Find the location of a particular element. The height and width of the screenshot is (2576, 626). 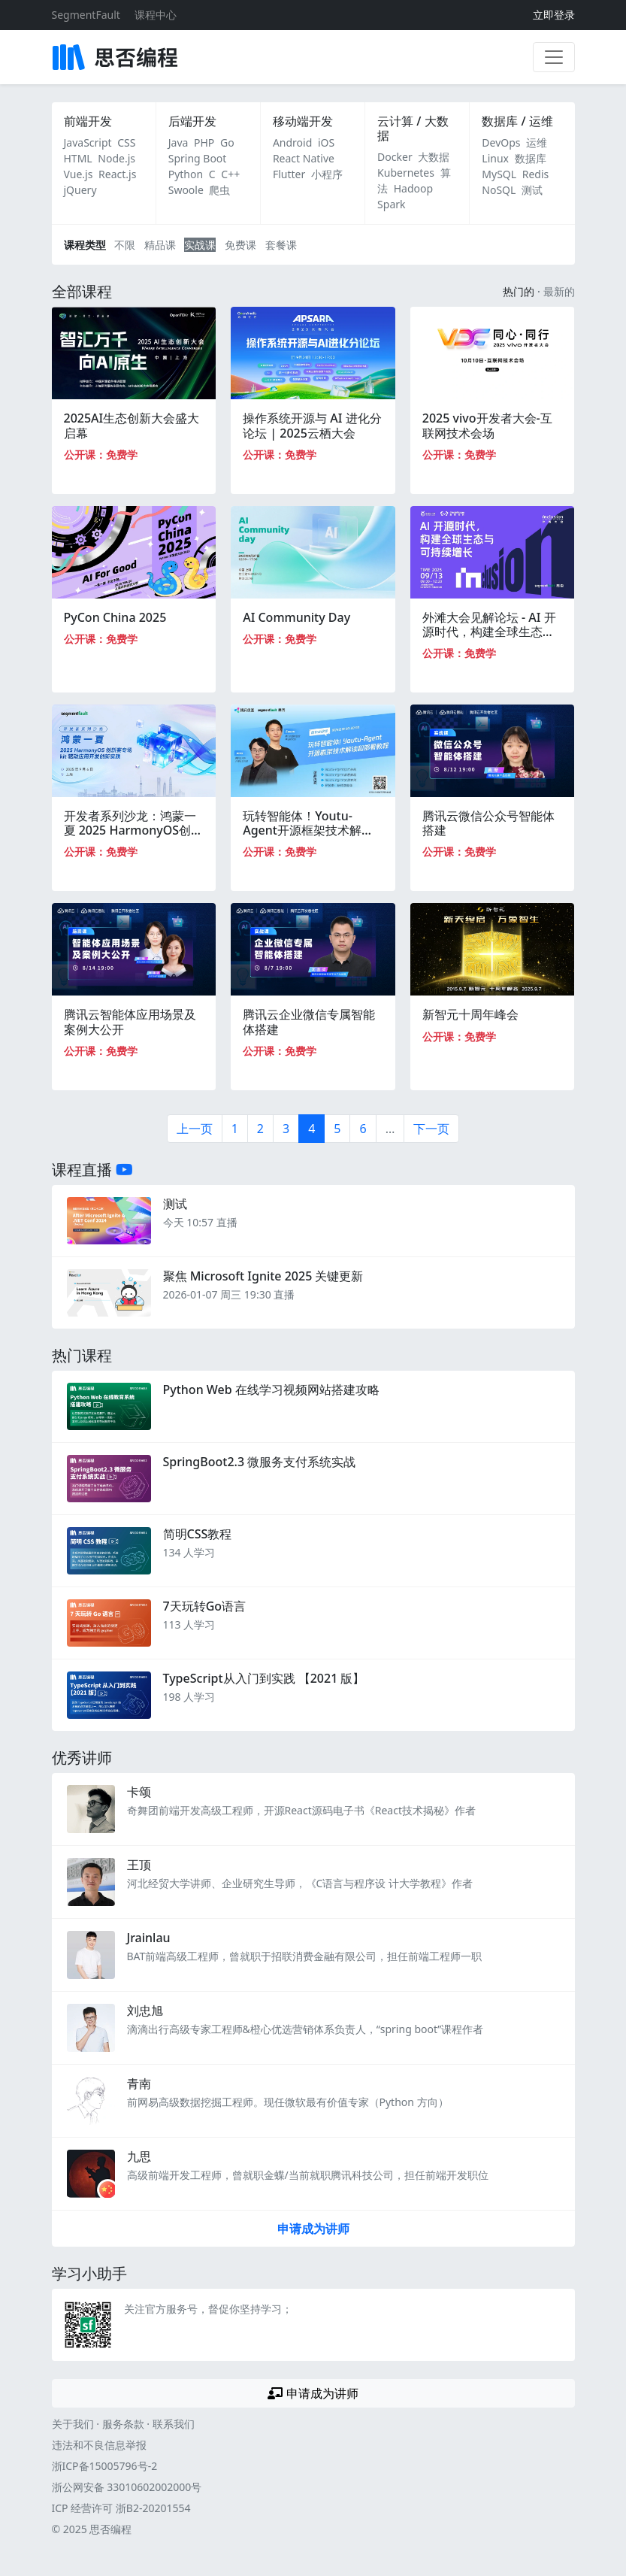

3 [第3页] is located at coordinates (286, 1128).